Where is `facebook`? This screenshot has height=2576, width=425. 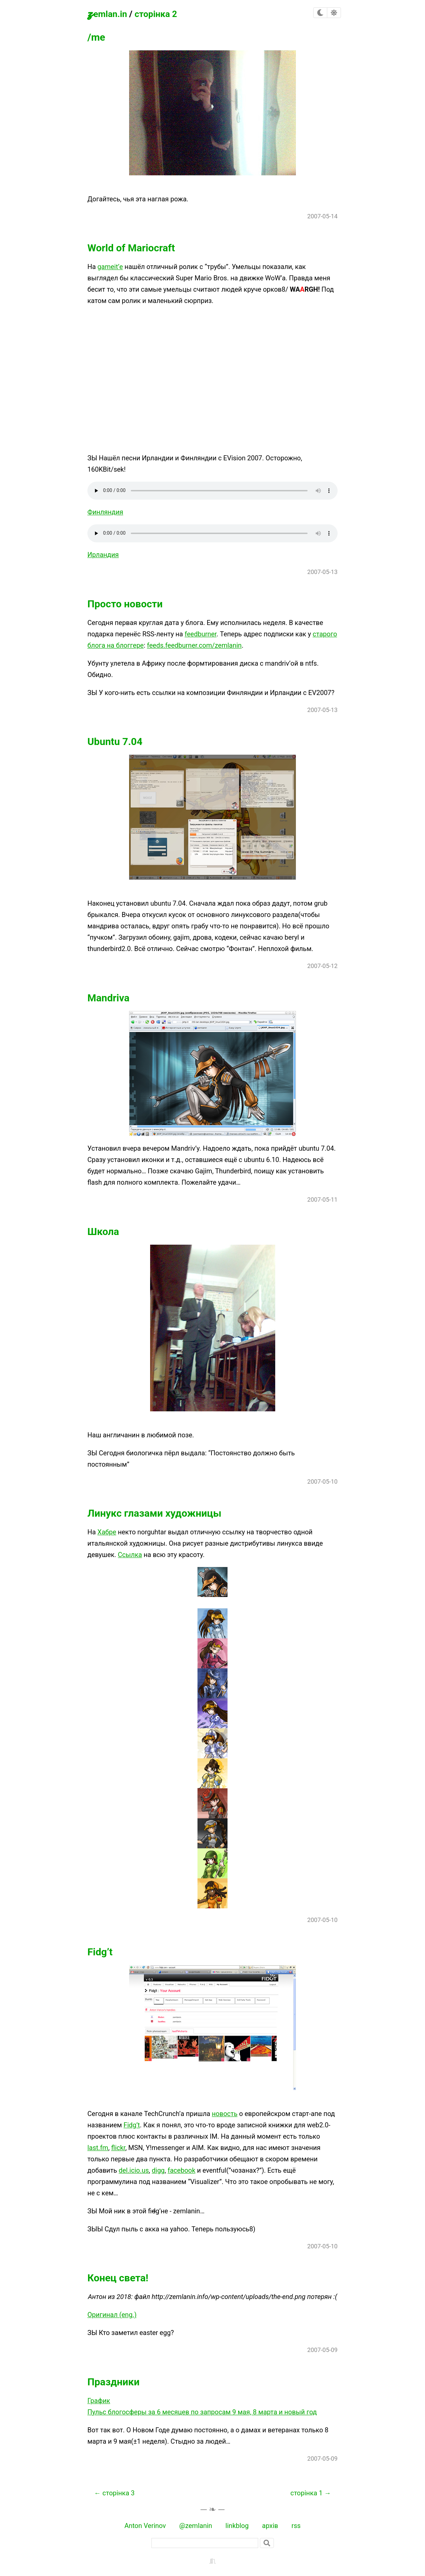
facebook is located at coordinates (181, 2170).